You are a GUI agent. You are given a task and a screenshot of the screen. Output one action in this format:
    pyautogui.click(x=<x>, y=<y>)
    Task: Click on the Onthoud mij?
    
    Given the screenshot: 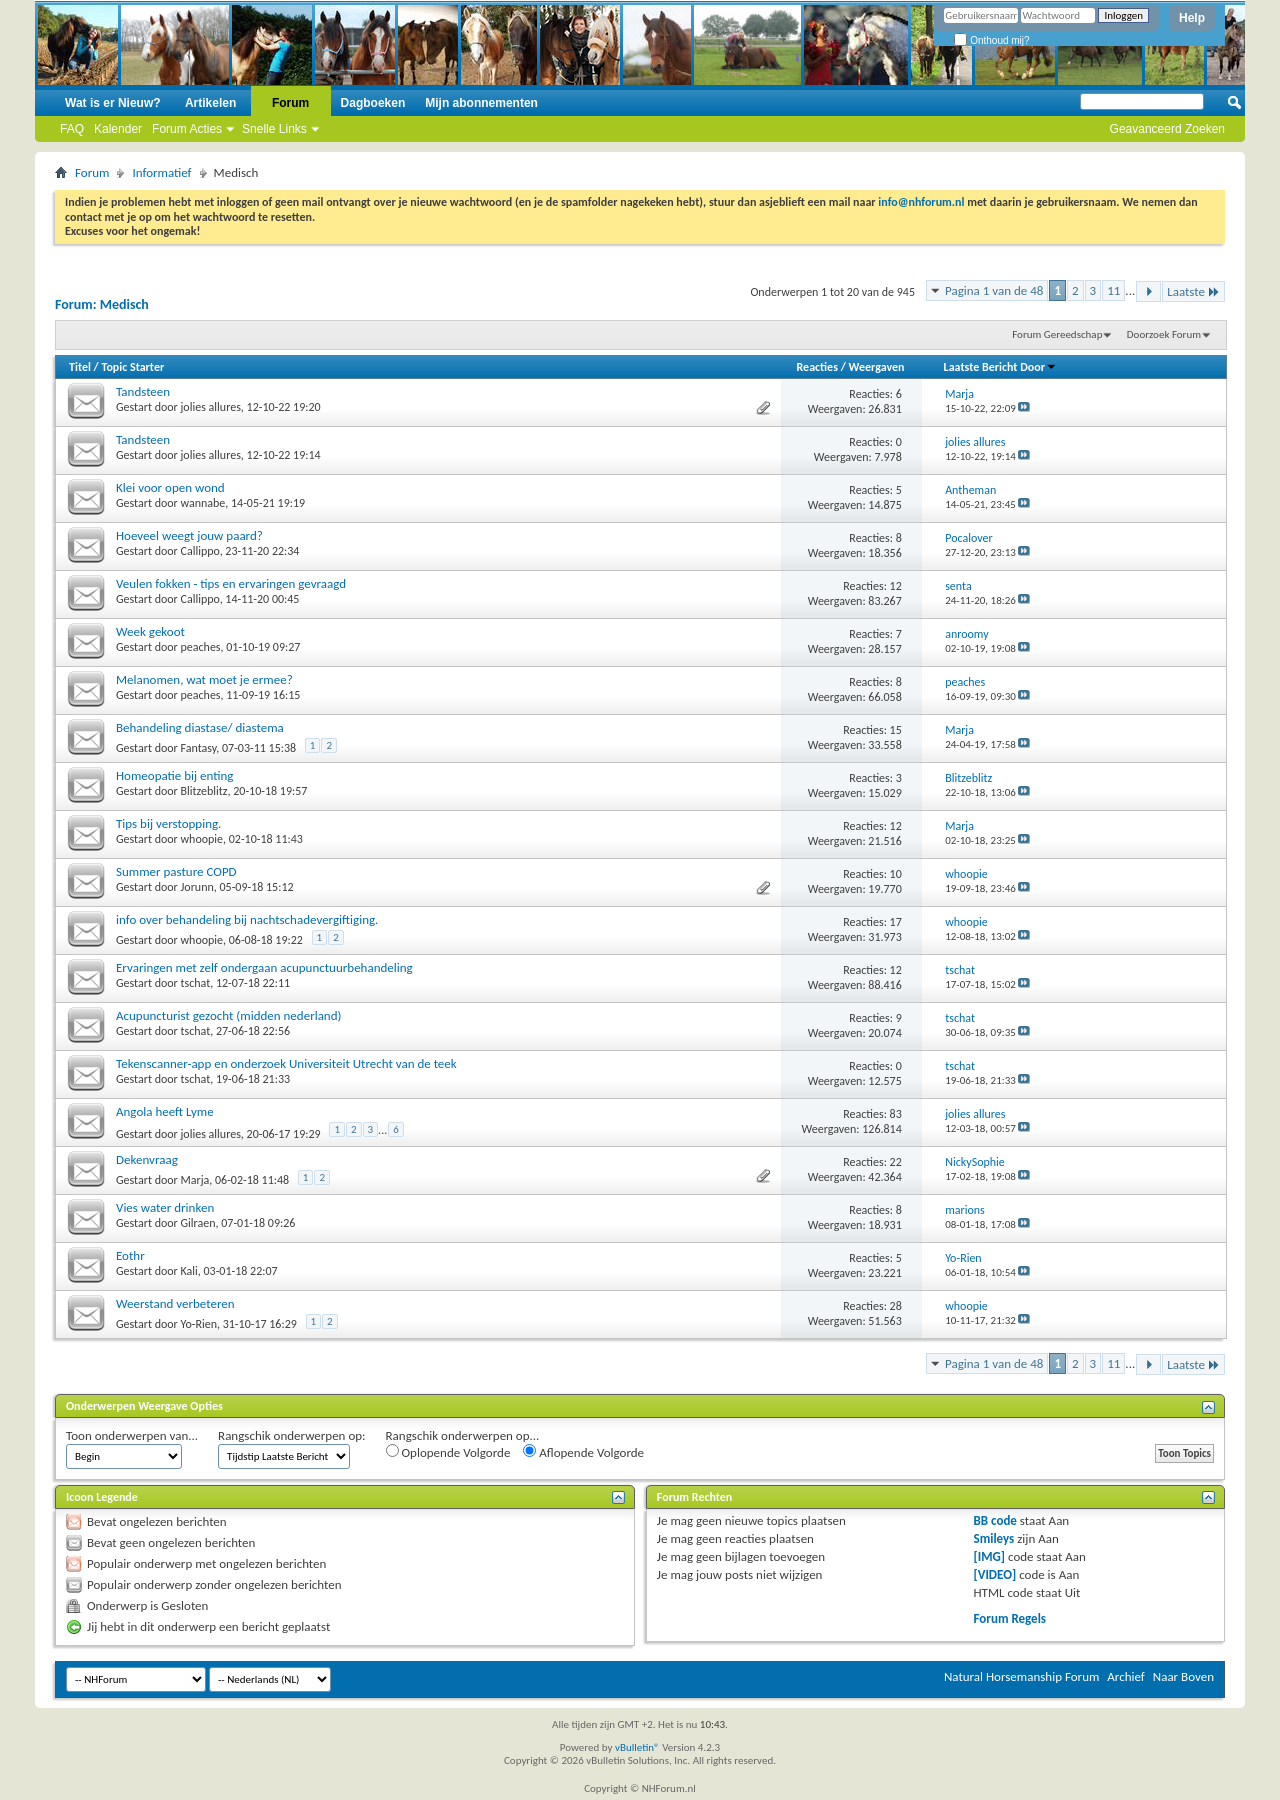 What is the action you would take?
    pyautogui.click(x=991, y=40)
    